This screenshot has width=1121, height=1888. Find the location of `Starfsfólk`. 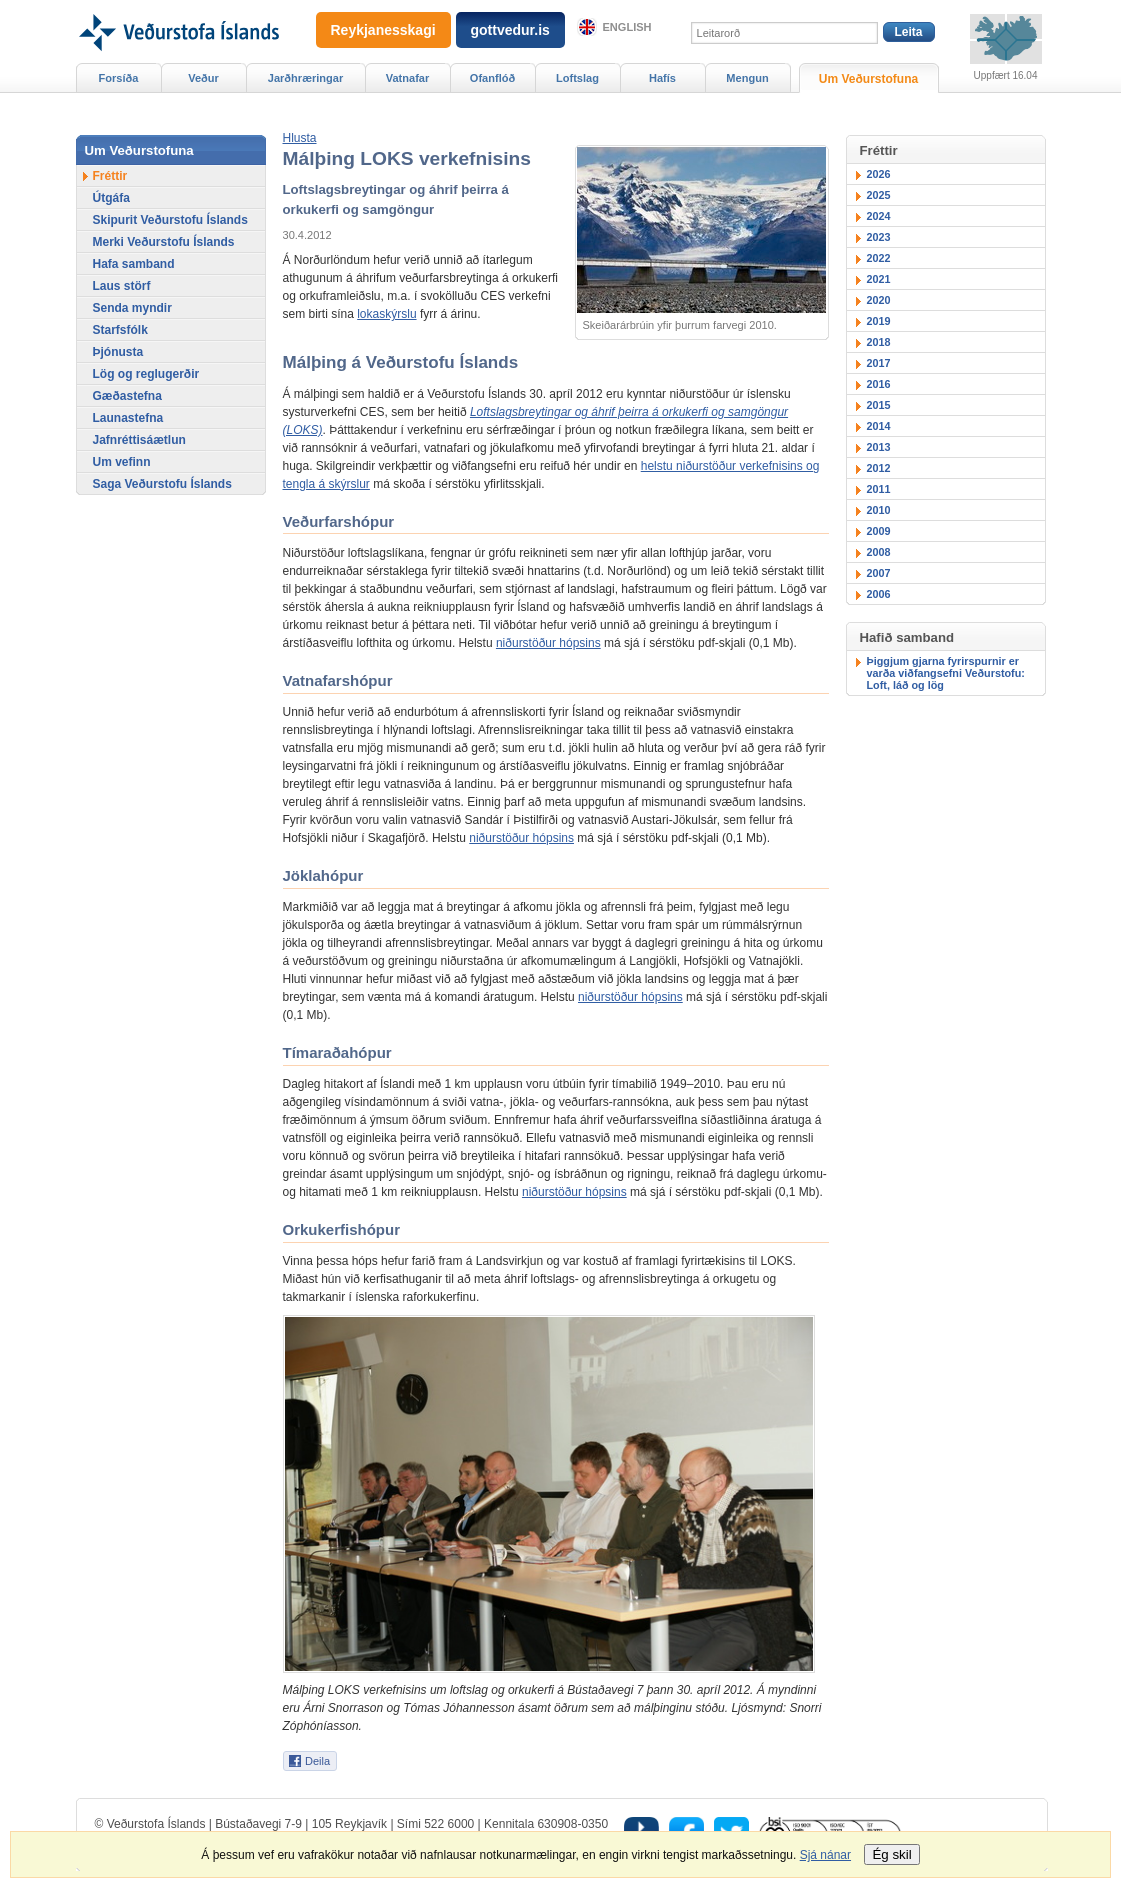

Starfsfólk is located at coordinates (120, 330).